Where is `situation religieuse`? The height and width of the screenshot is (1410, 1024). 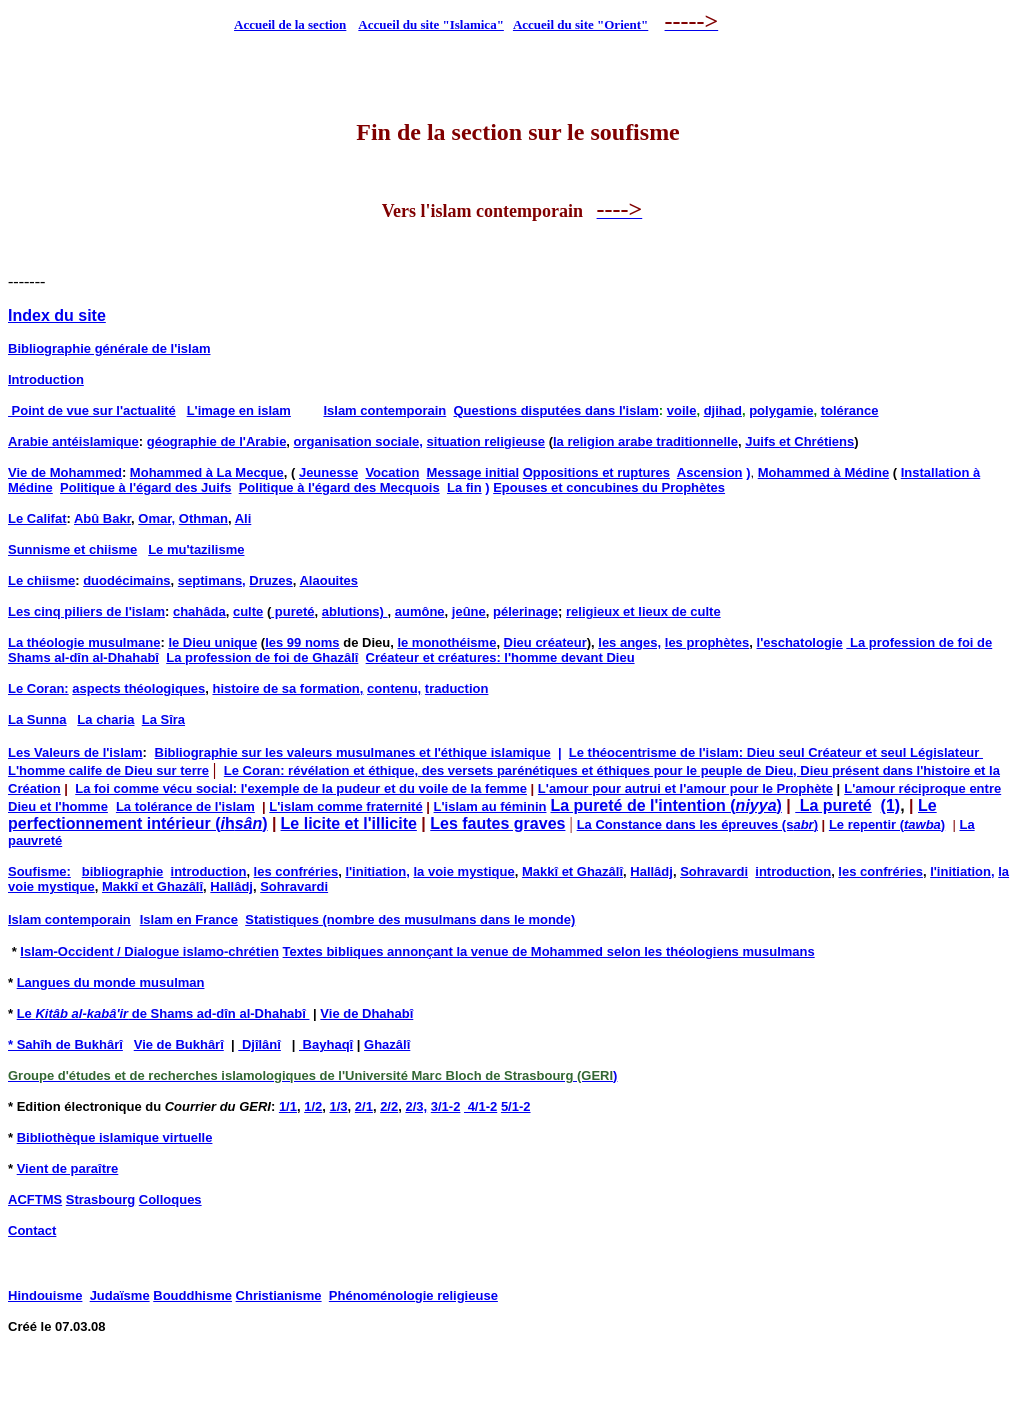 situation religieuse is located at coordinates (486, 441).